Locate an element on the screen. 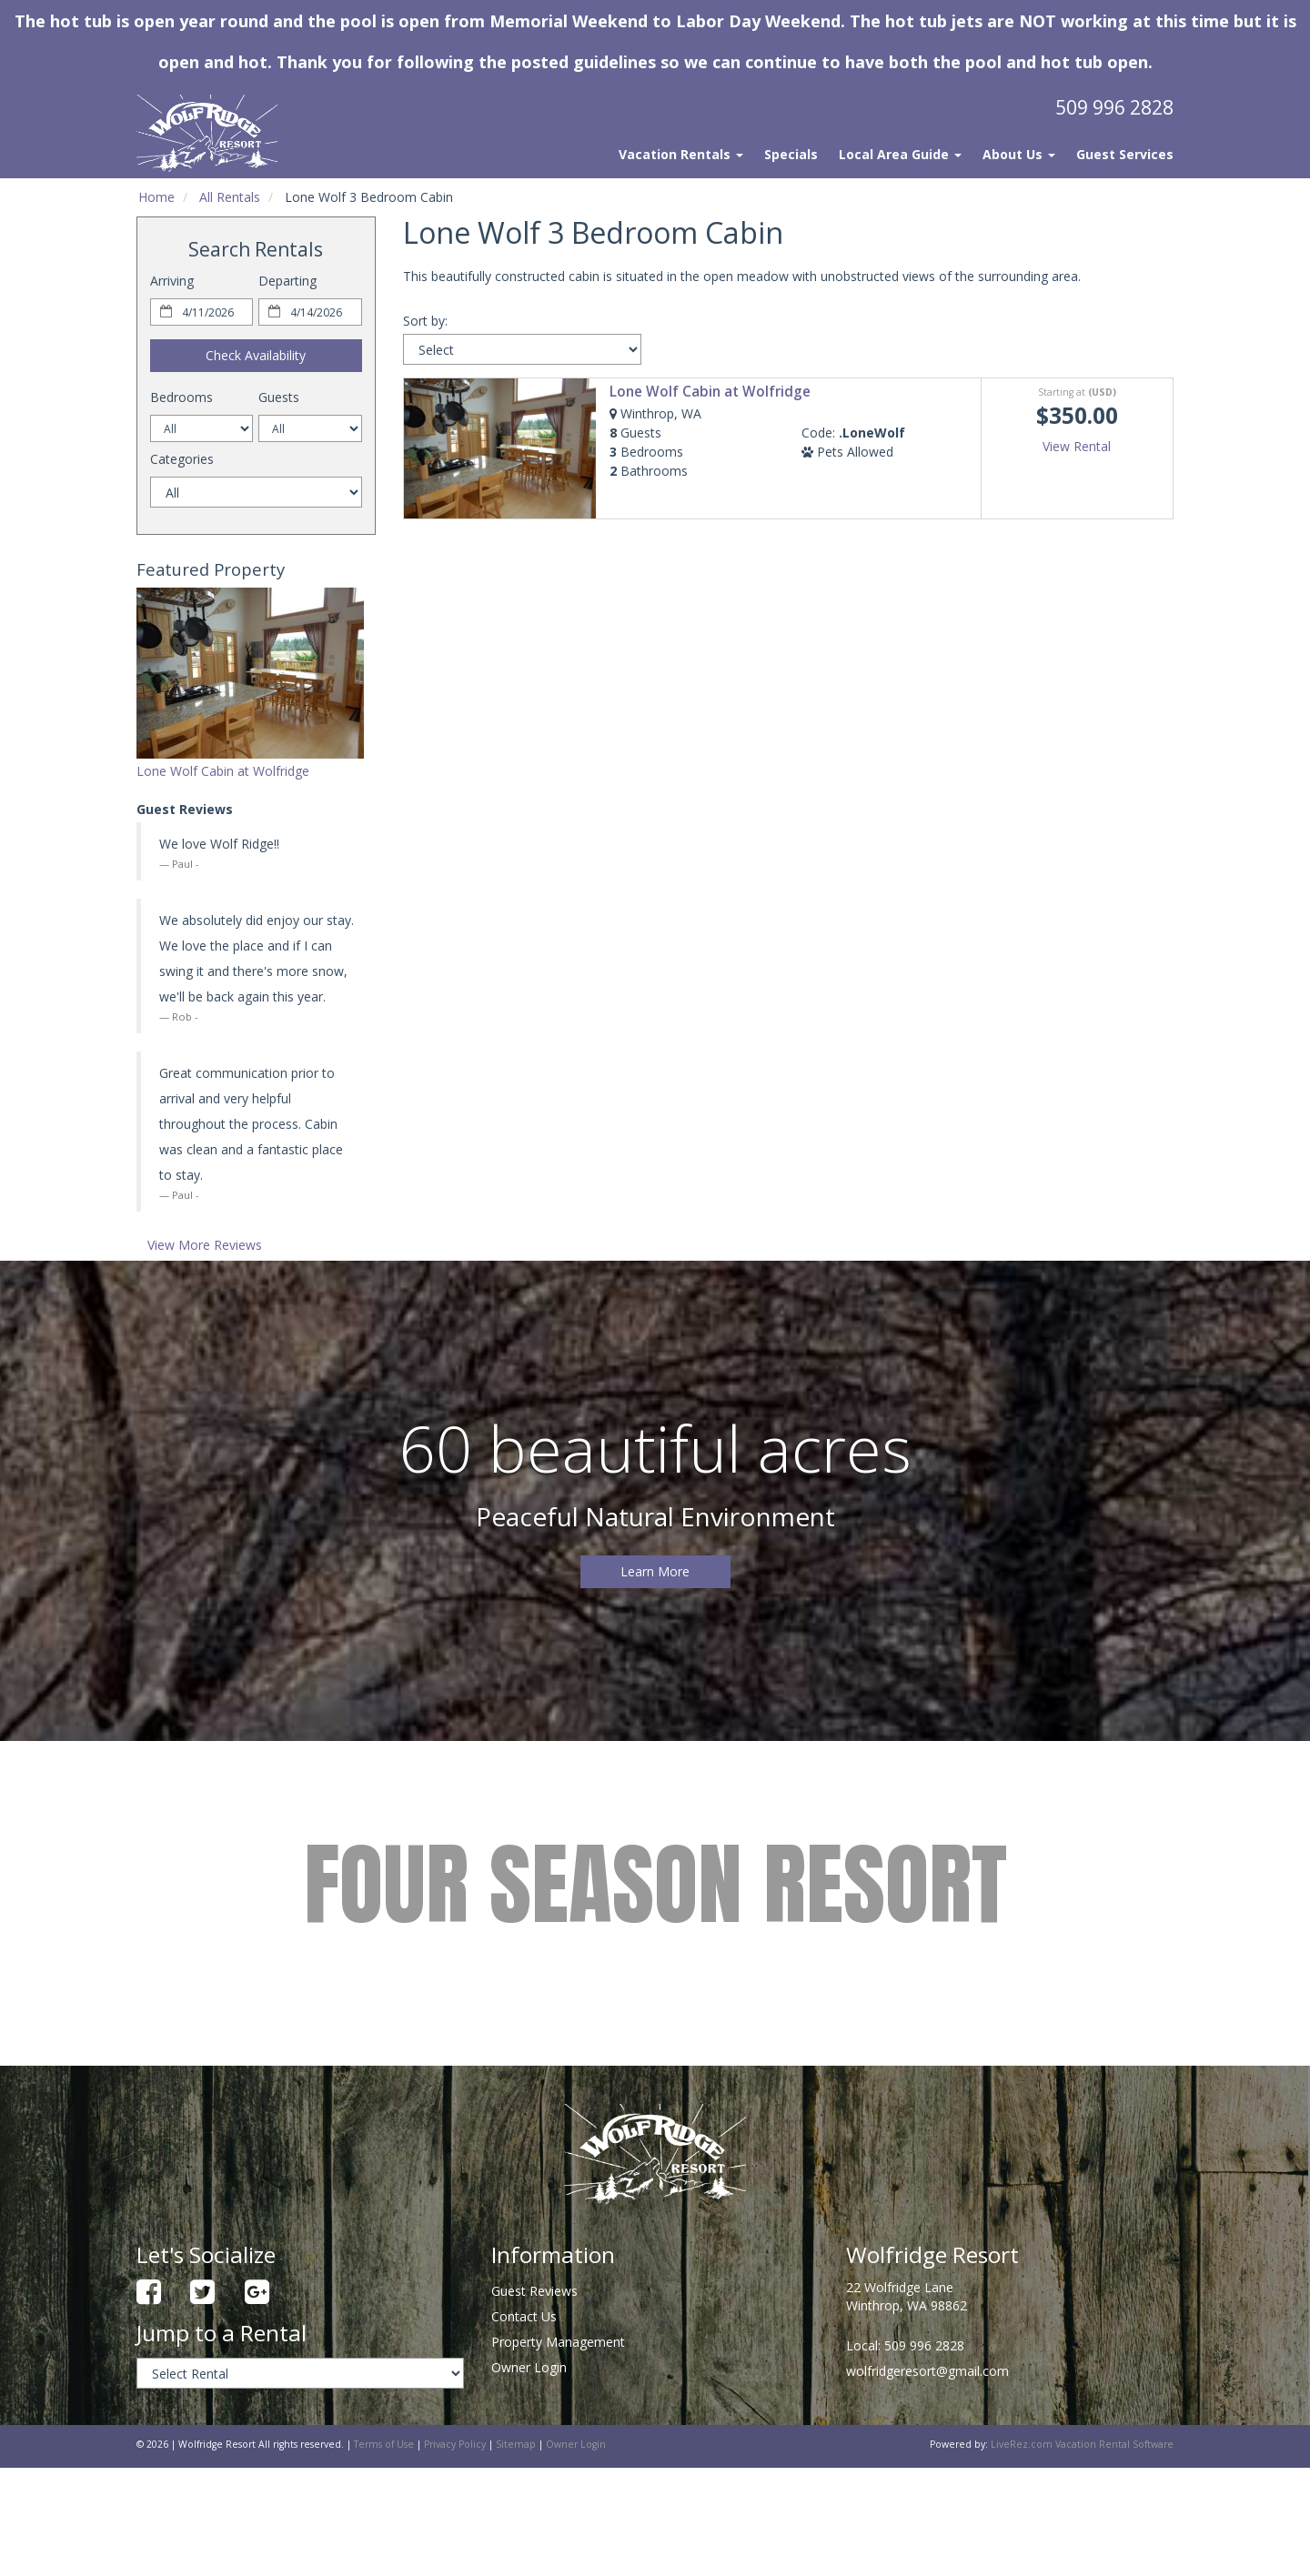  Property Management is located at coordinates (558, 2341).